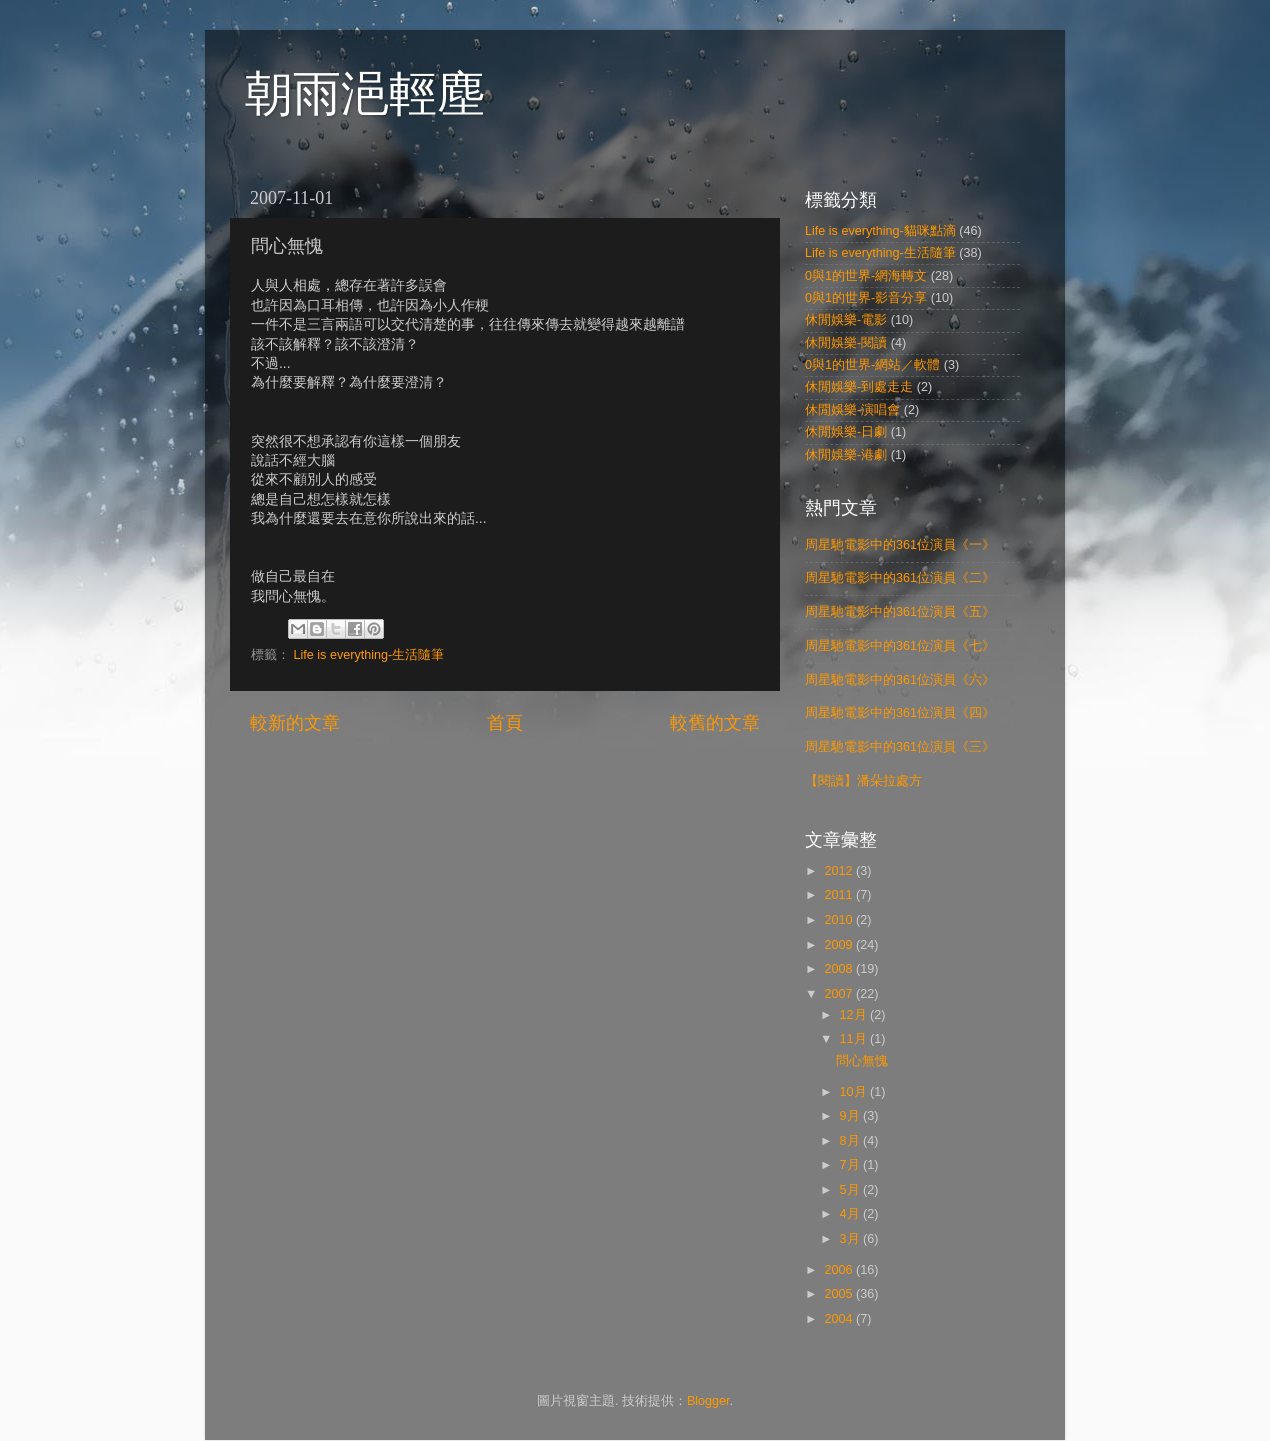 The width and height of the screenshot is (1270, 1441). Describe the element at coordinates (855, 1015) in the screenshot. I see `12月` at that location.